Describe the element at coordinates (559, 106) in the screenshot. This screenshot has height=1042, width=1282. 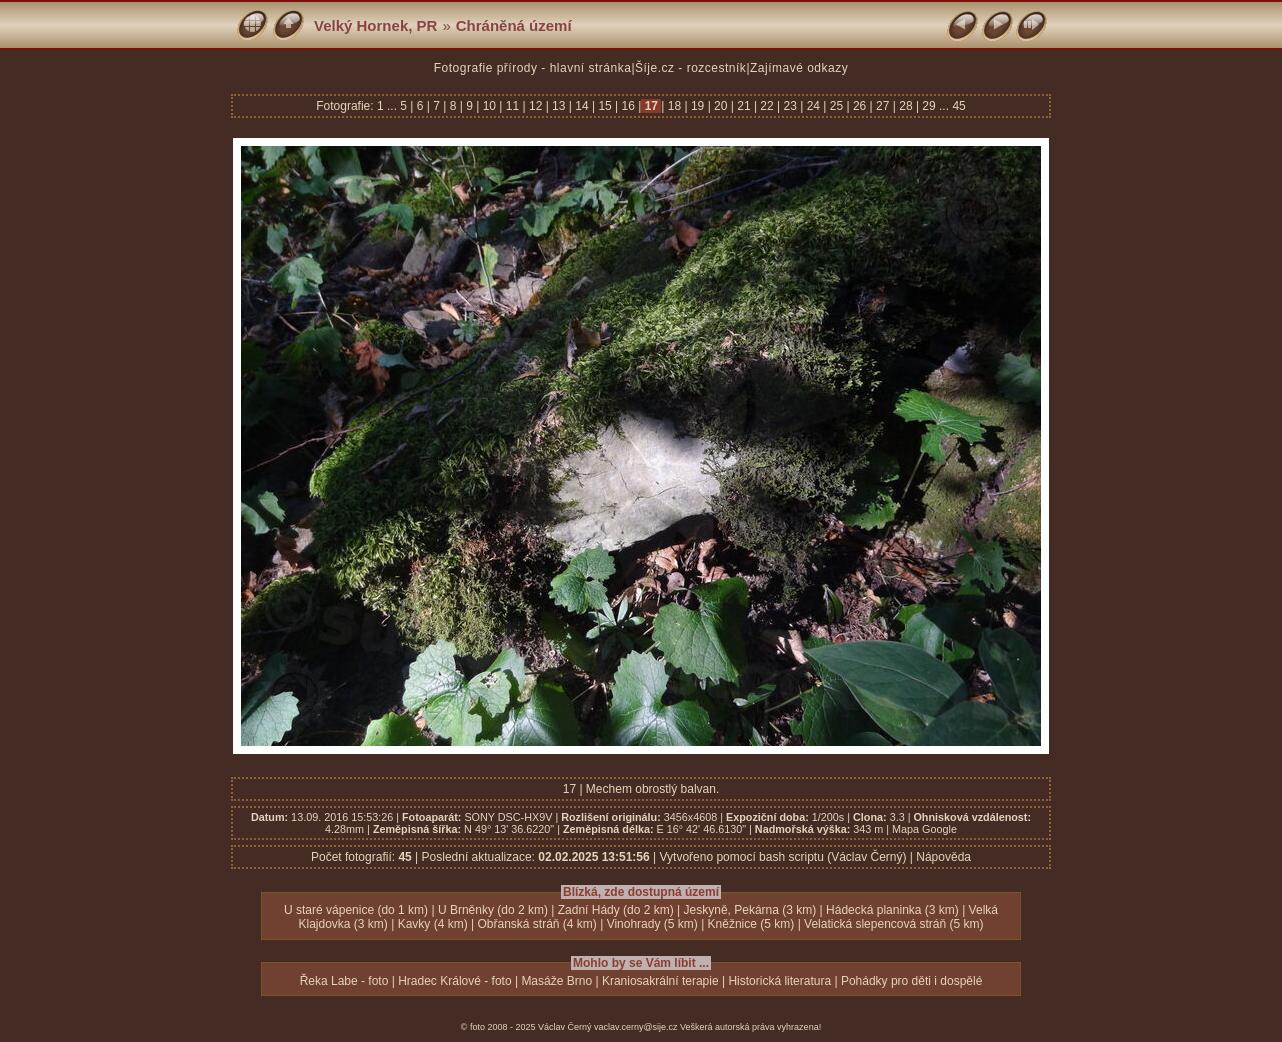
I see `13` at that location.